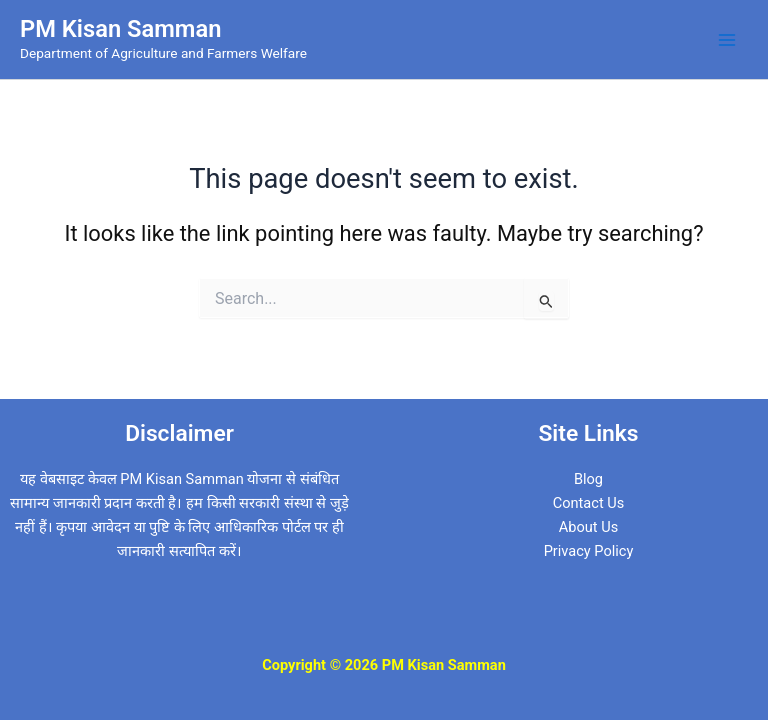 The image size is (768, 720). Describe the element at coordinates (120, 29) in the screenshot. I see `PM Kisan Samman` at that location.